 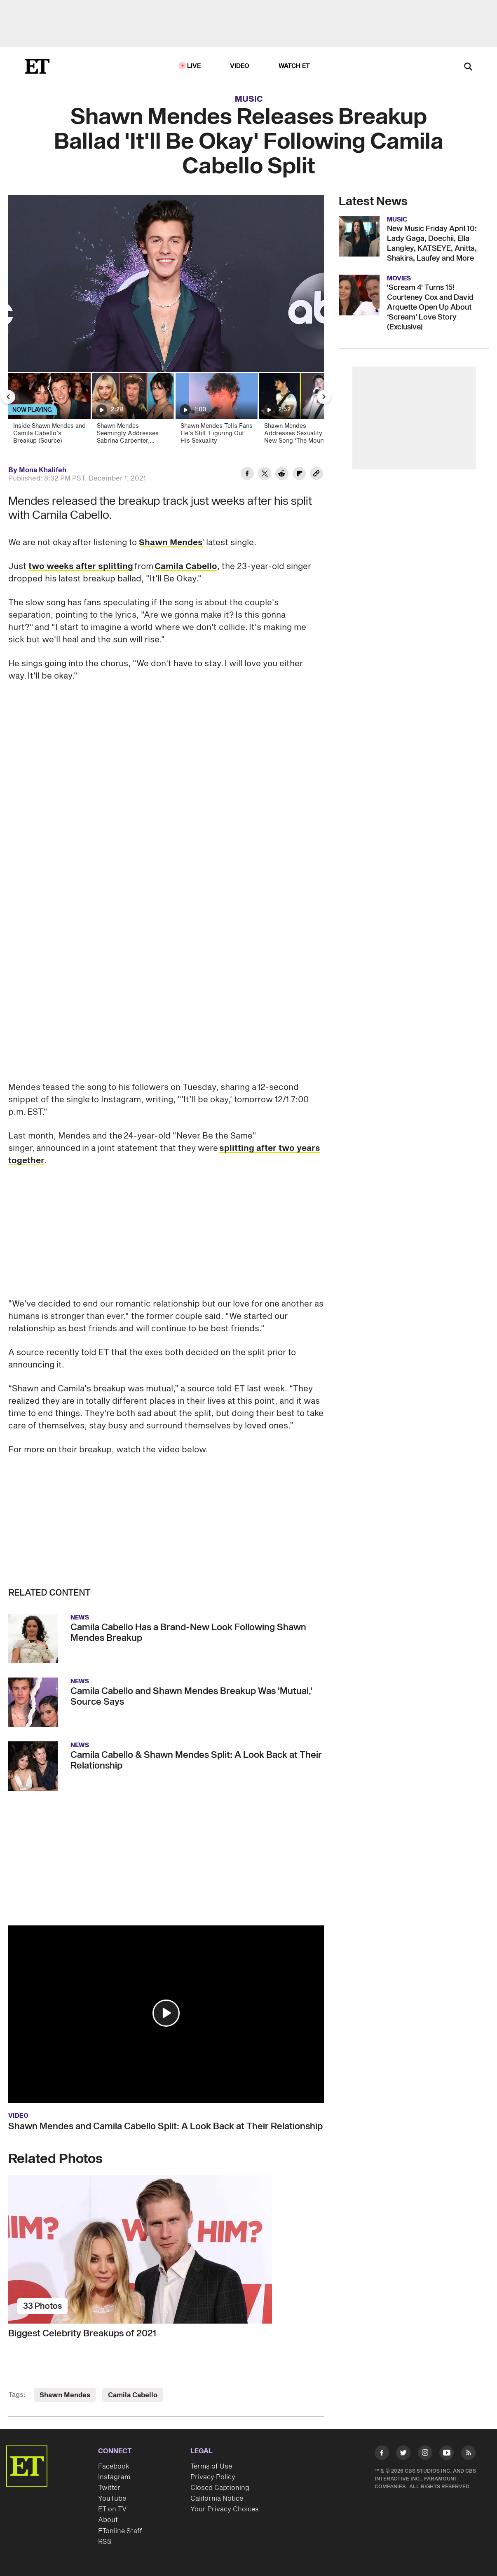 What do you see at coordinates (132, 411) in the screenshot?
I see `[Shawn Mendes Seemingly Addresses Sabrina Carpenter, Camila Cabello Love Triangle For the First Time]` at bounding box center [132, 411].